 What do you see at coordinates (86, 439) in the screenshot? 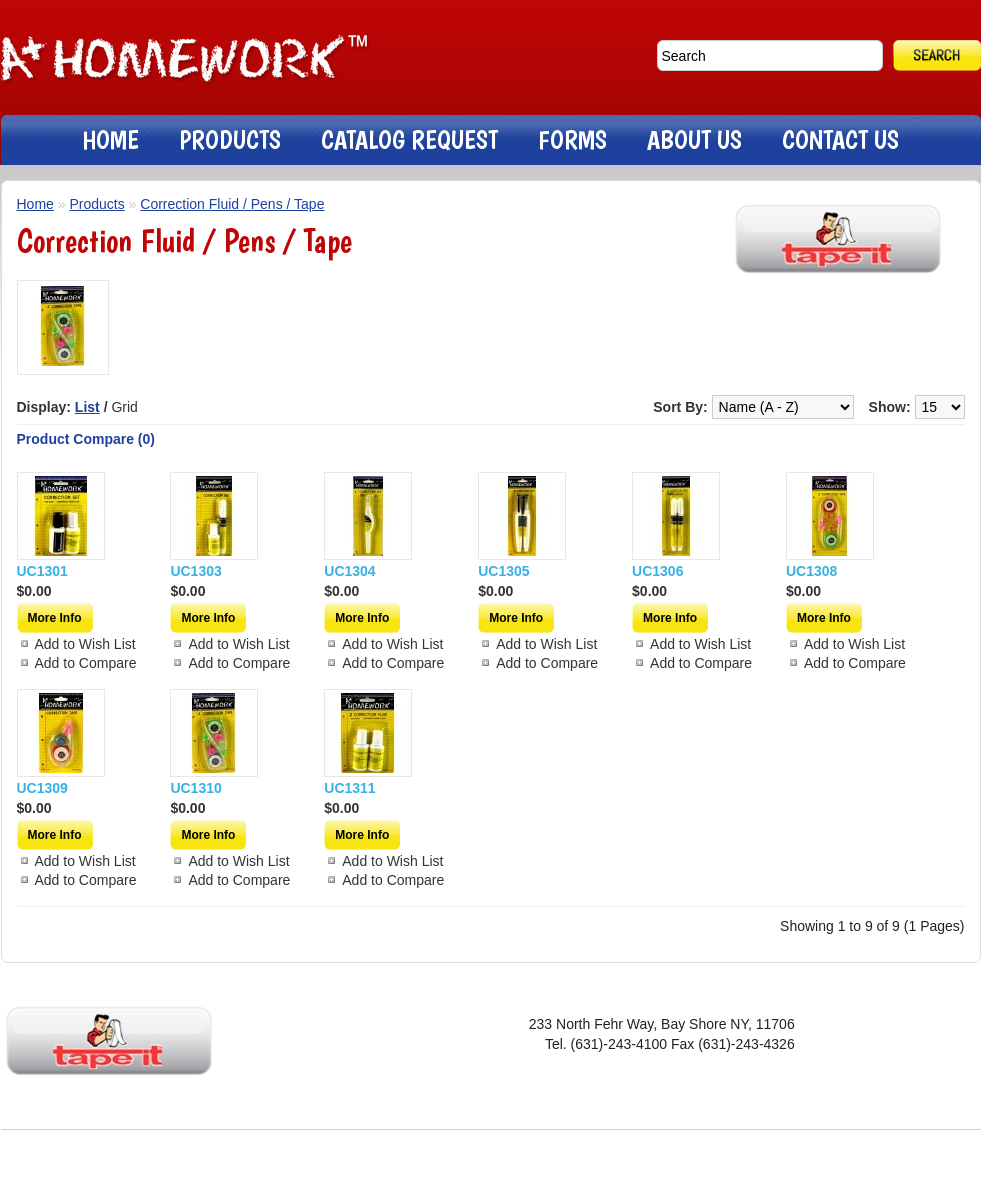
I see `Product Compare (0)` at bounding box center [86, 439].